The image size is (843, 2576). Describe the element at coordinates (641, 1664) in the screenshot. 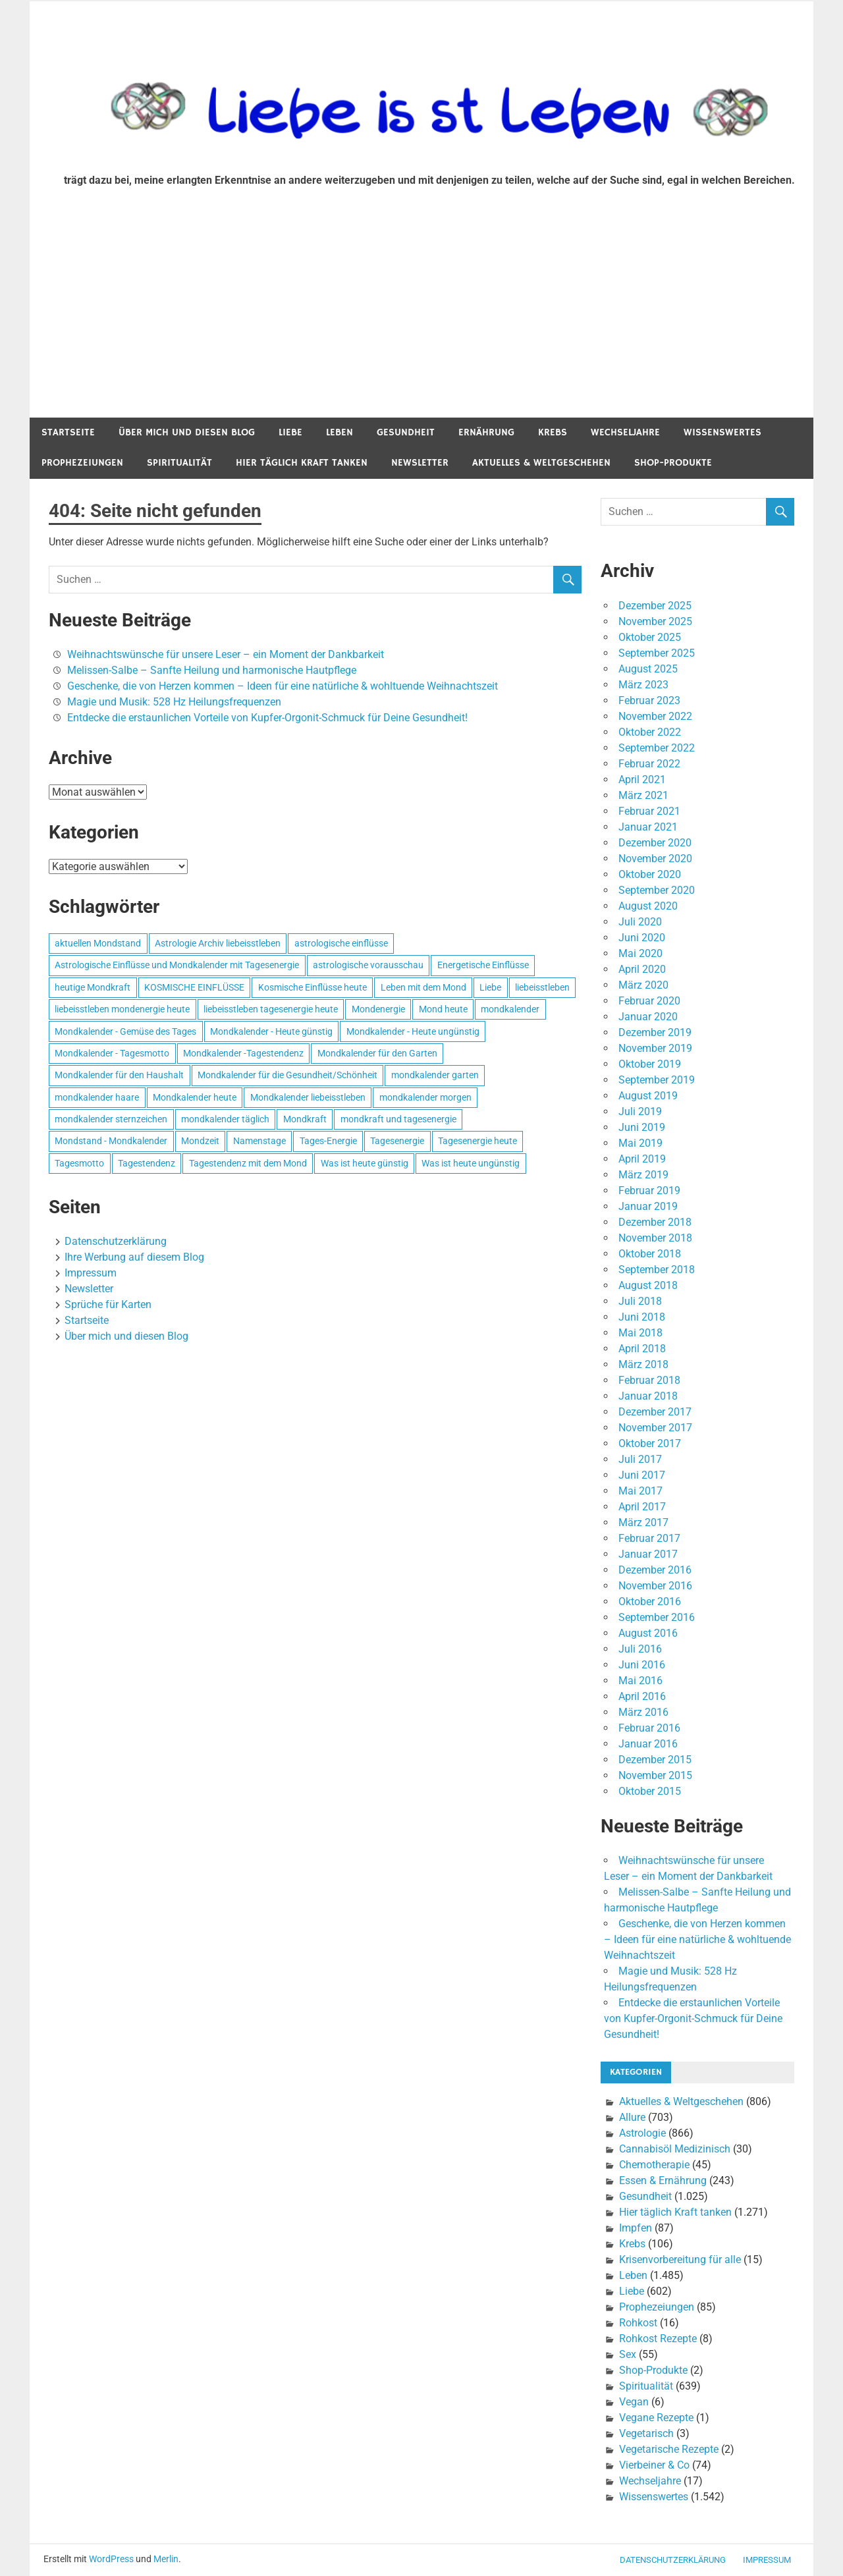

I see `Juni 2016` at that location.